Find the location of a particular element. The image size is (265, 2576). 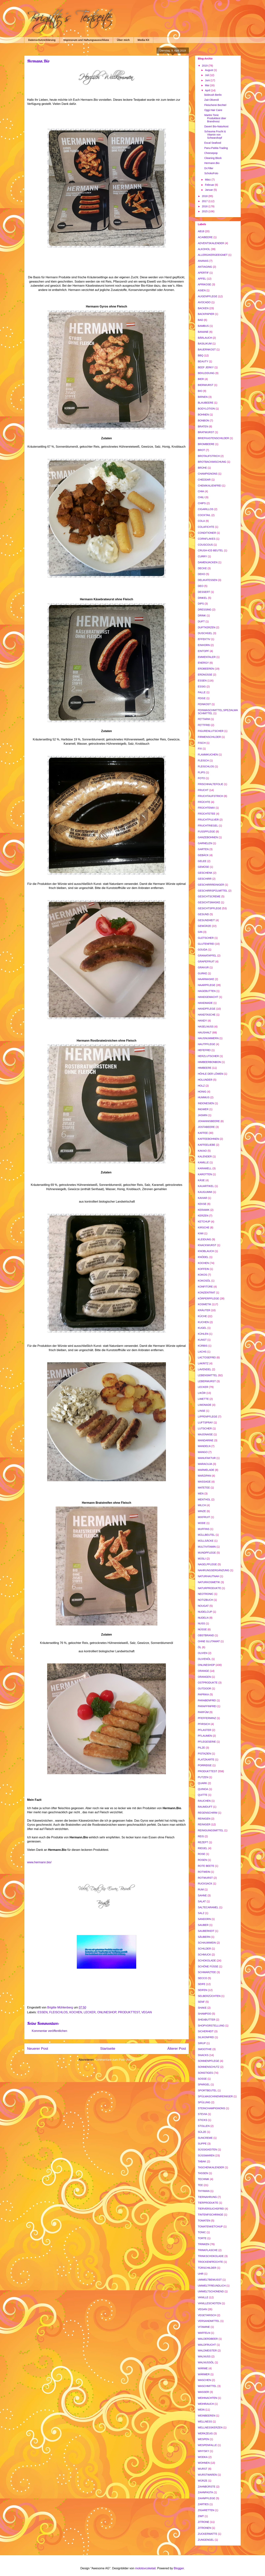

SÜLZE is located at coordinates (202, 2131).